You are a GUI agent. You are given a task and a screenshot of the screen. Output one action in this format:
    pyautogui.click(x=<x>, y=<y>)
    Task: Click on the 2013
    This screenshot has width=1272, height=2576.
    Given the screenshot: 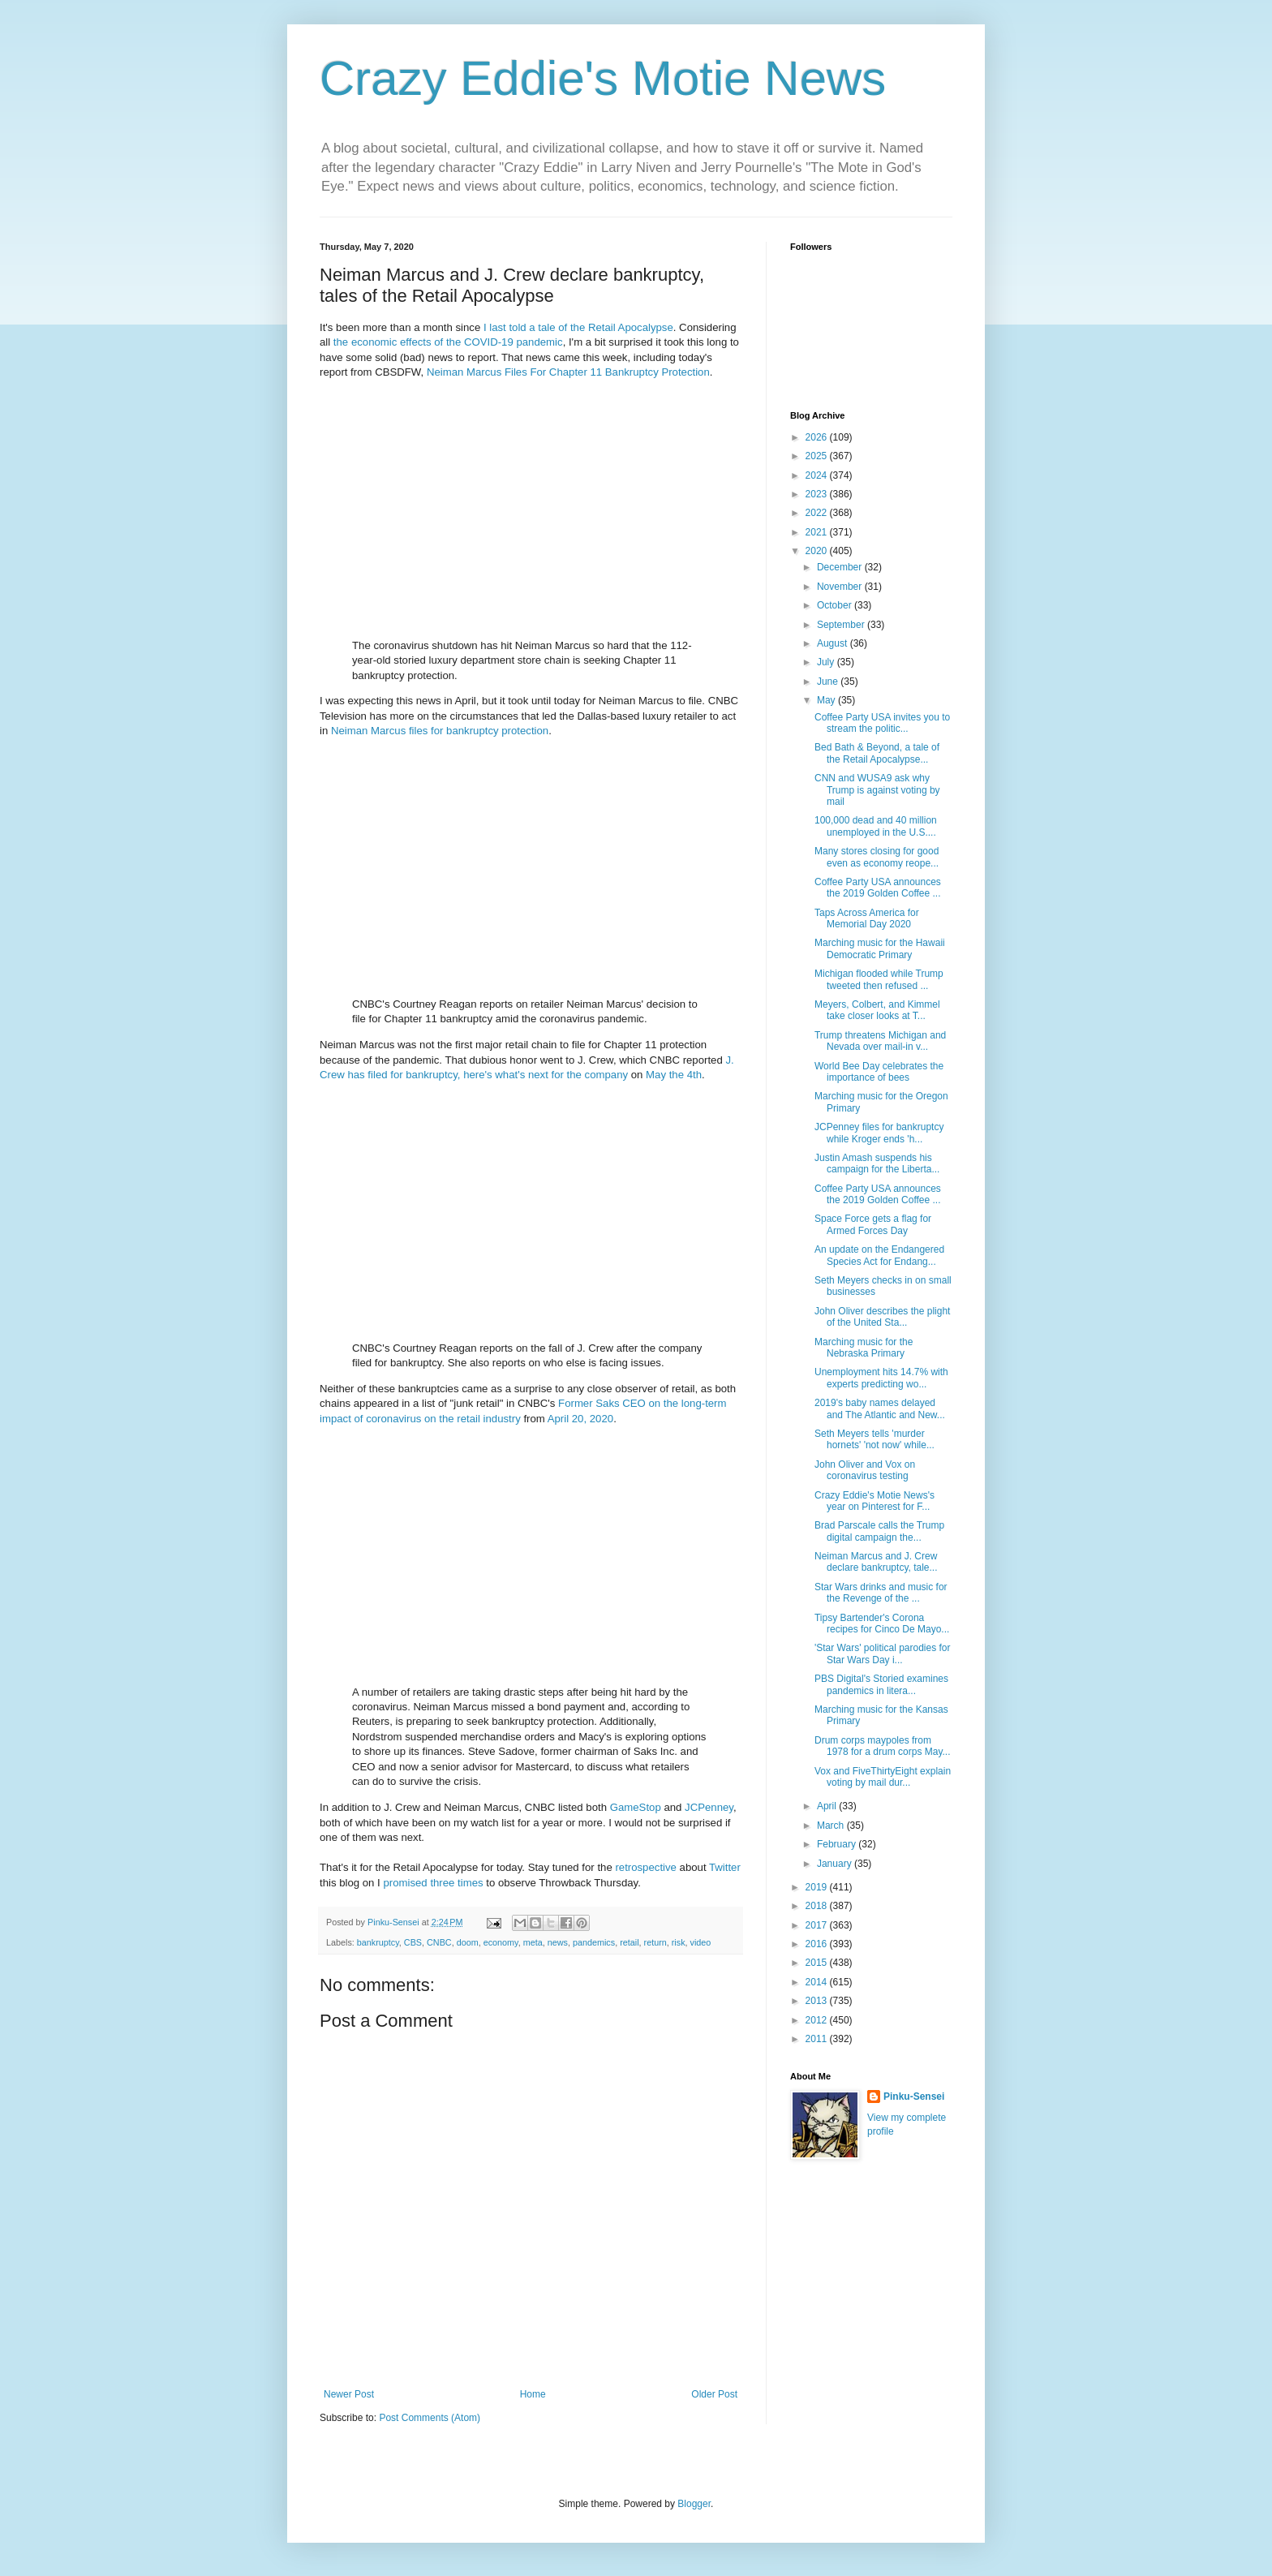 What is the action you would take?
    pyautogui.click(x=818, y=2000)
    